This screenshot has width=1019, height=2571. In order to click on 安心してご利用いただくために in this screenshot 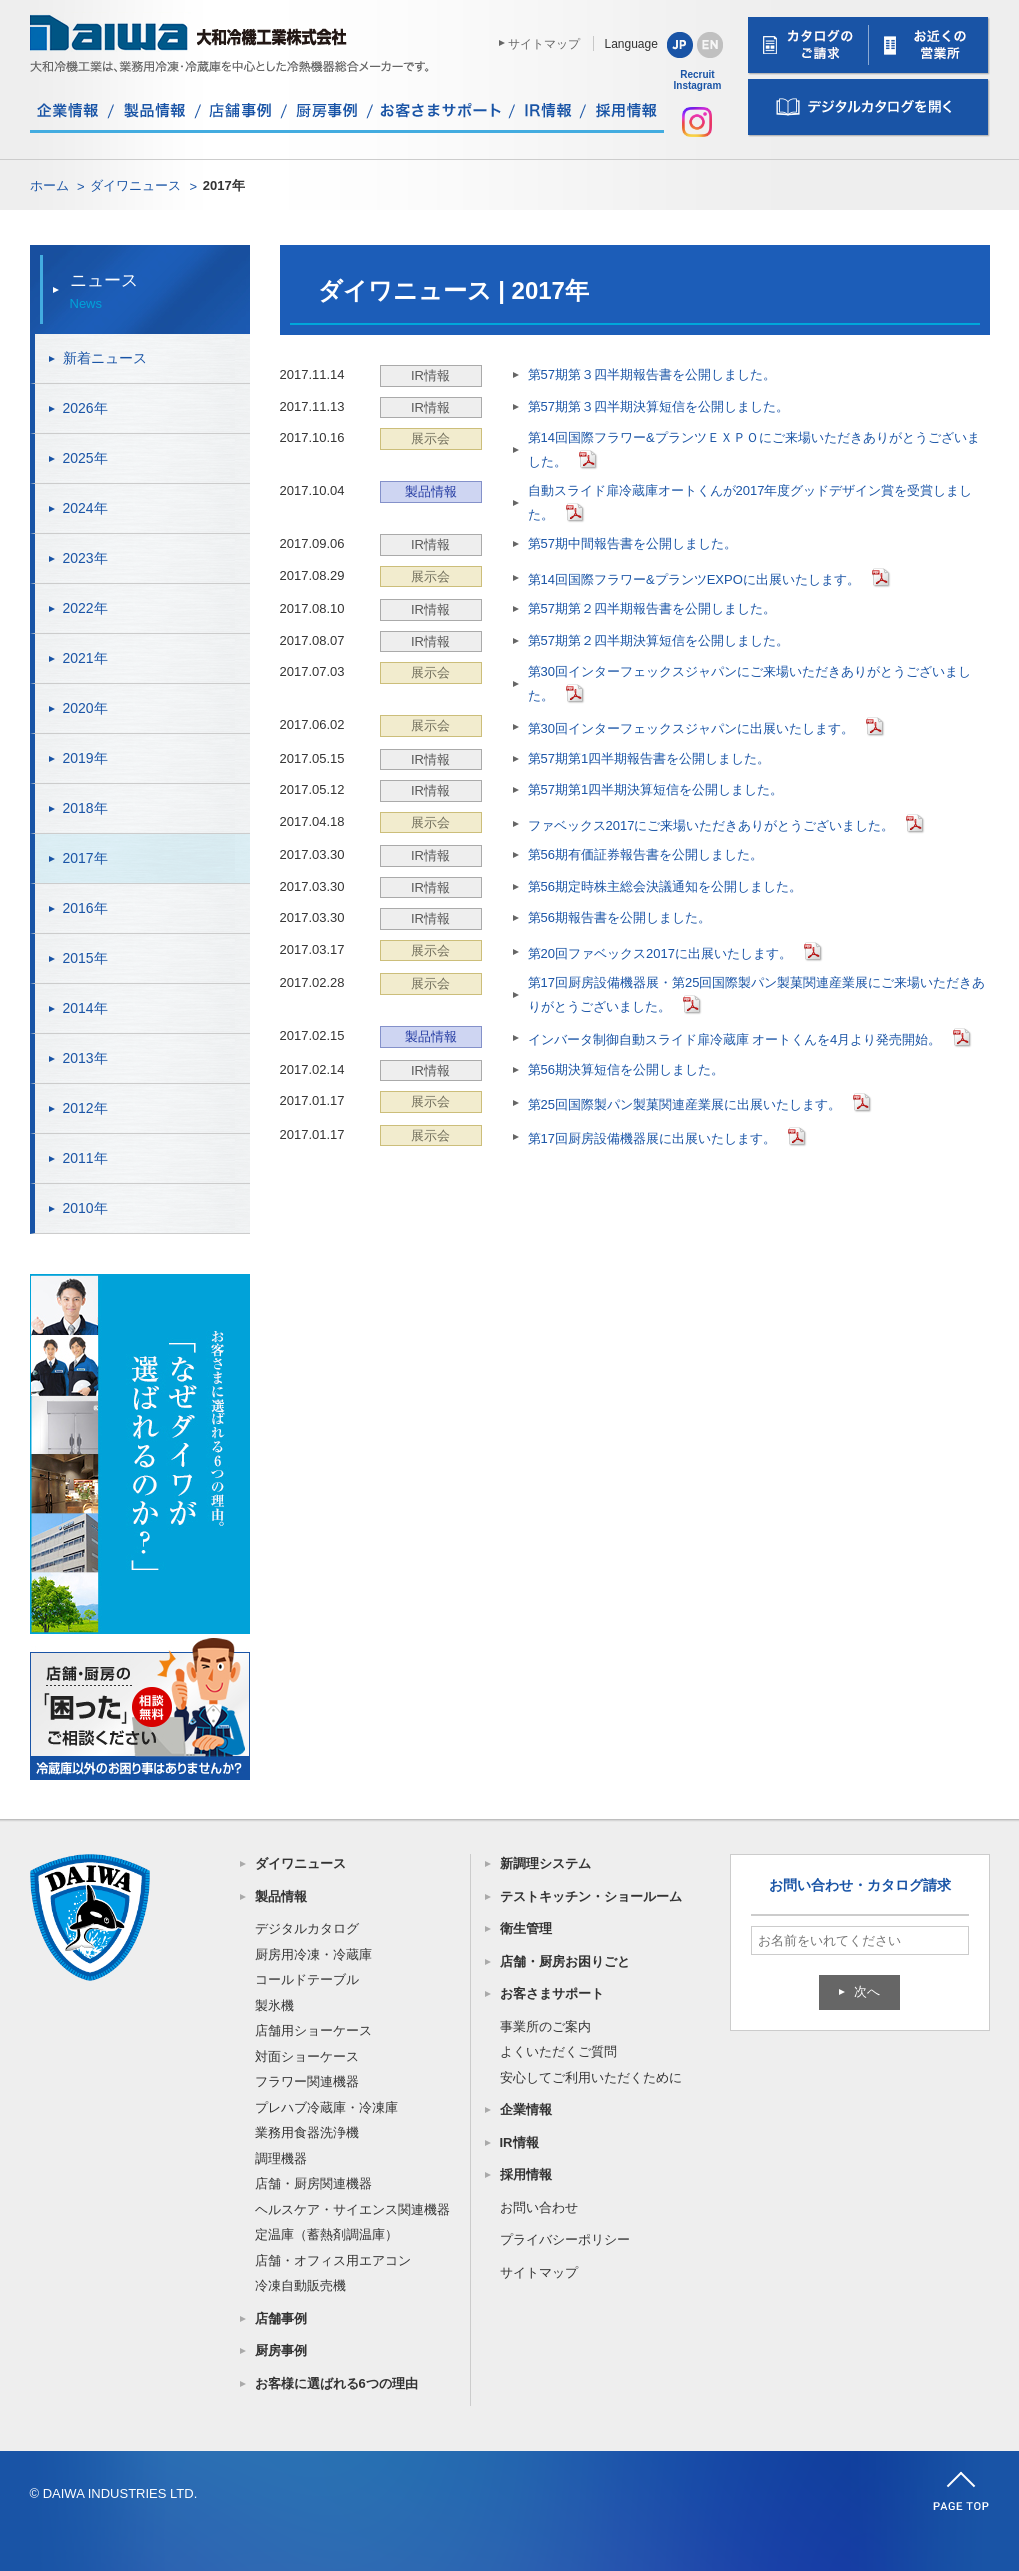, I will do `click(591, 2077)`.